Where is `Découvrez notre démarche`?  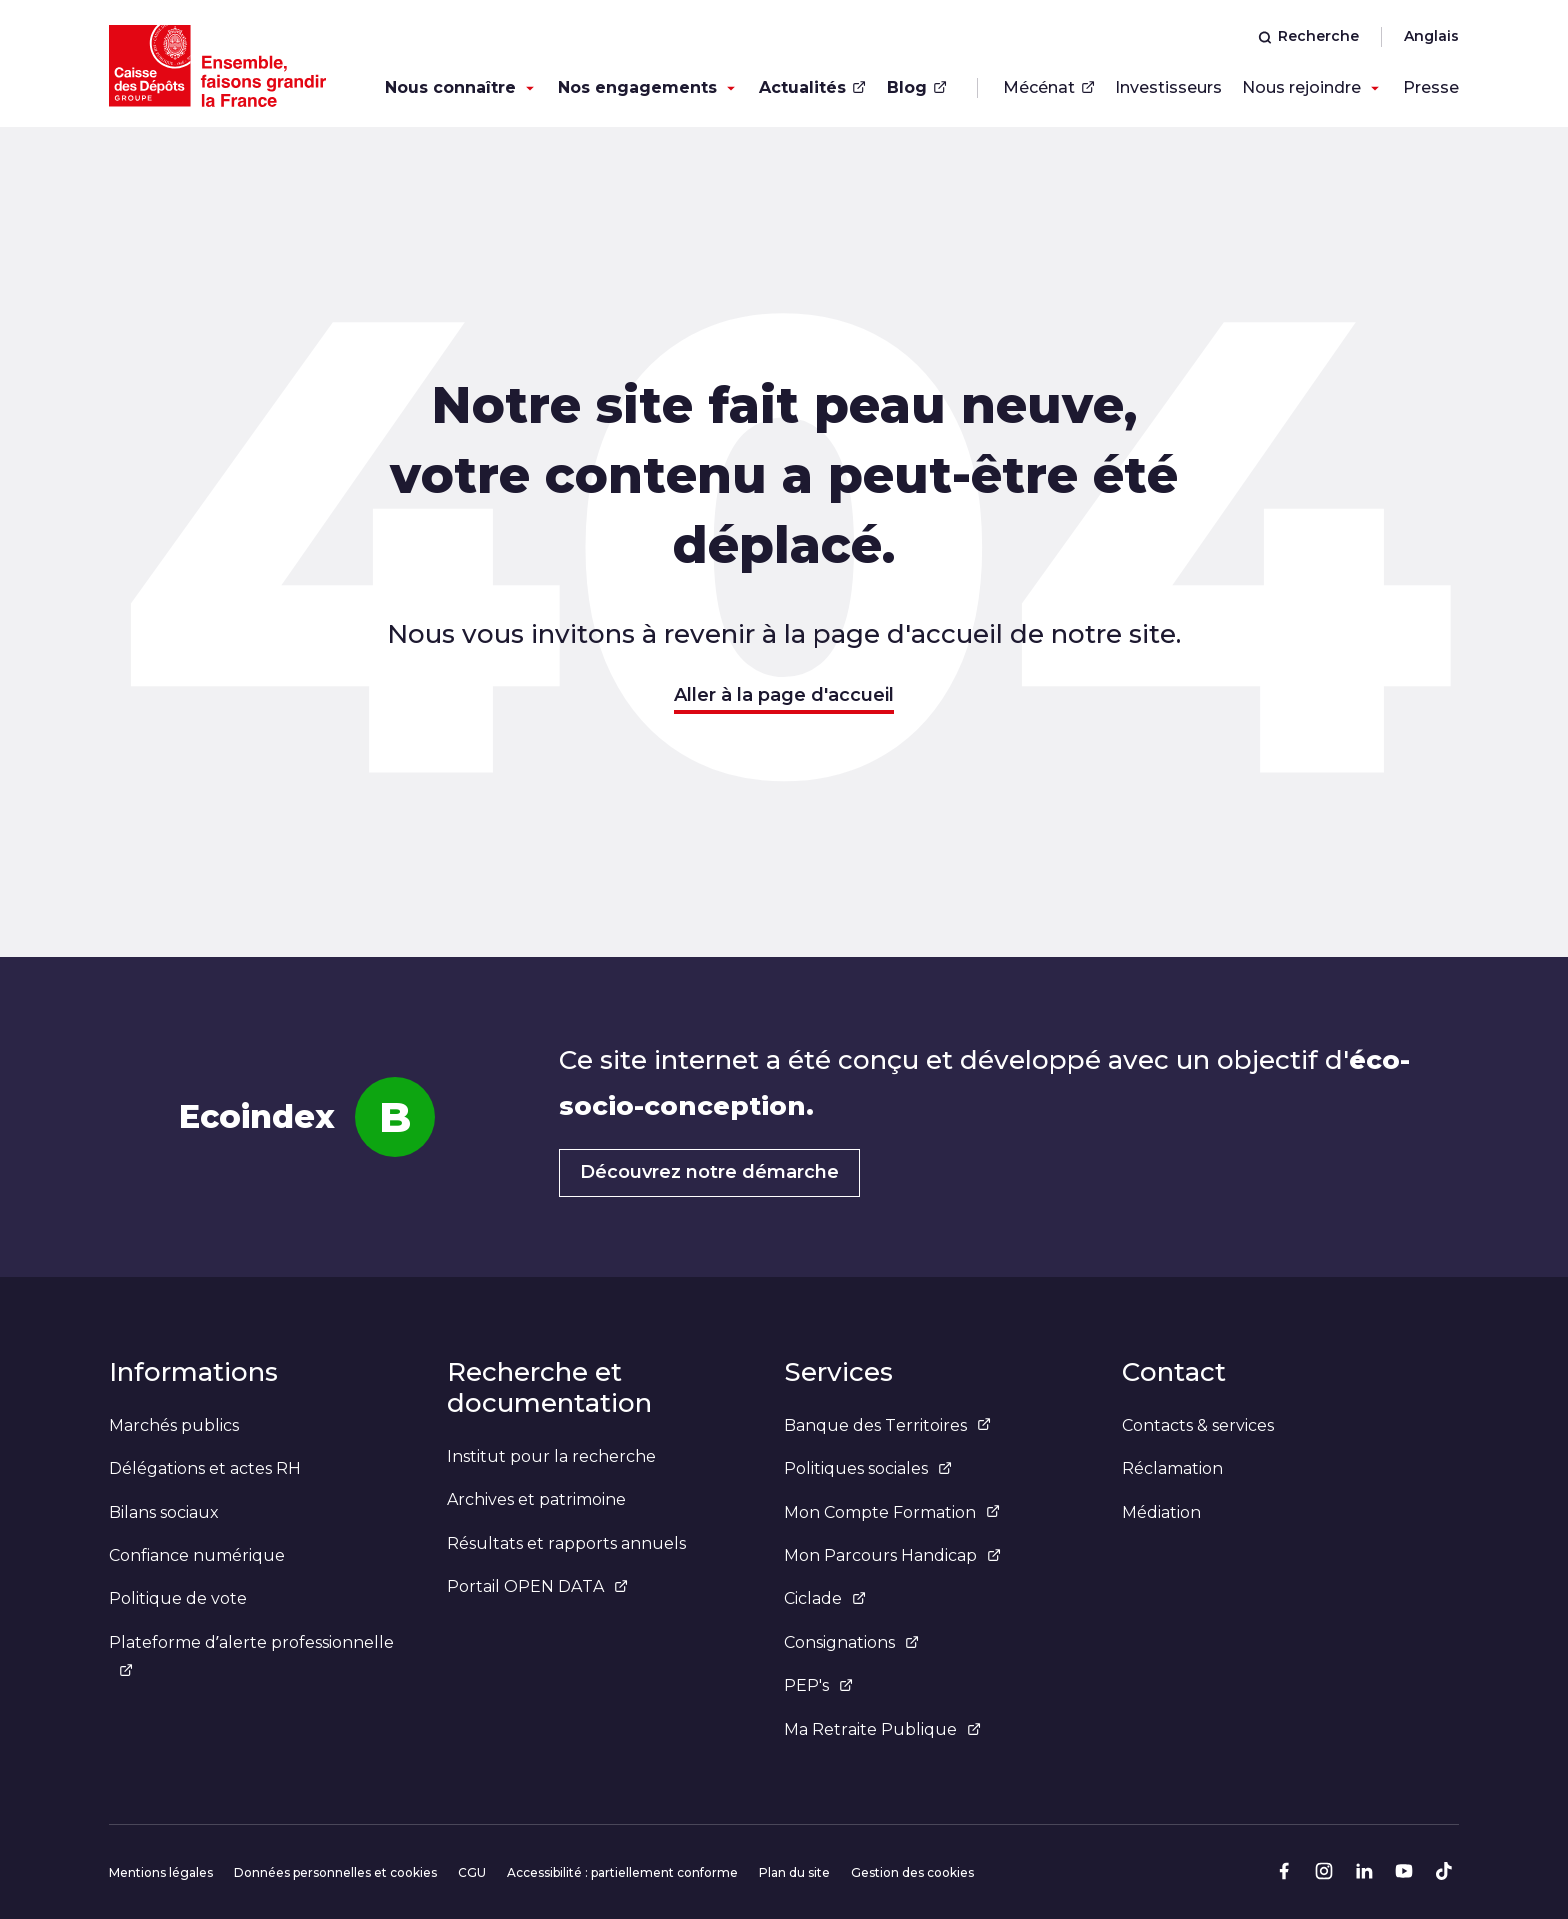
Découvrez notre démarche is located at coordinates (709, 1172).